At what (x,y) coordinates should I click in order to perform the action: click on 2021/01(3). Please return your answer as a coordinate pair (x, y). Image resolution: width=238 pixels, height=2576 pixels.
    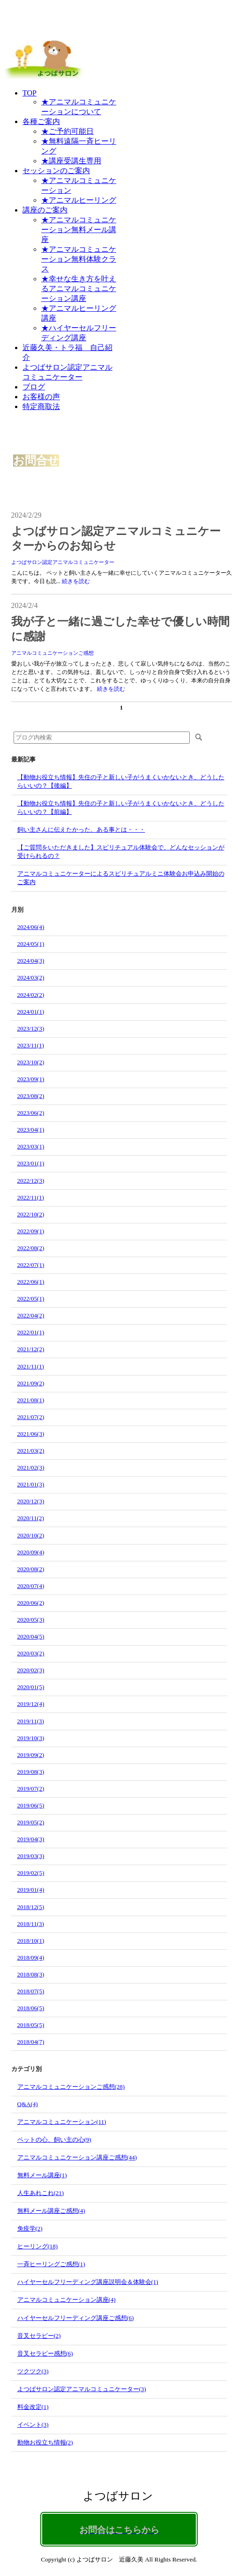
    Looking at the image, I should click on (31, 1484).